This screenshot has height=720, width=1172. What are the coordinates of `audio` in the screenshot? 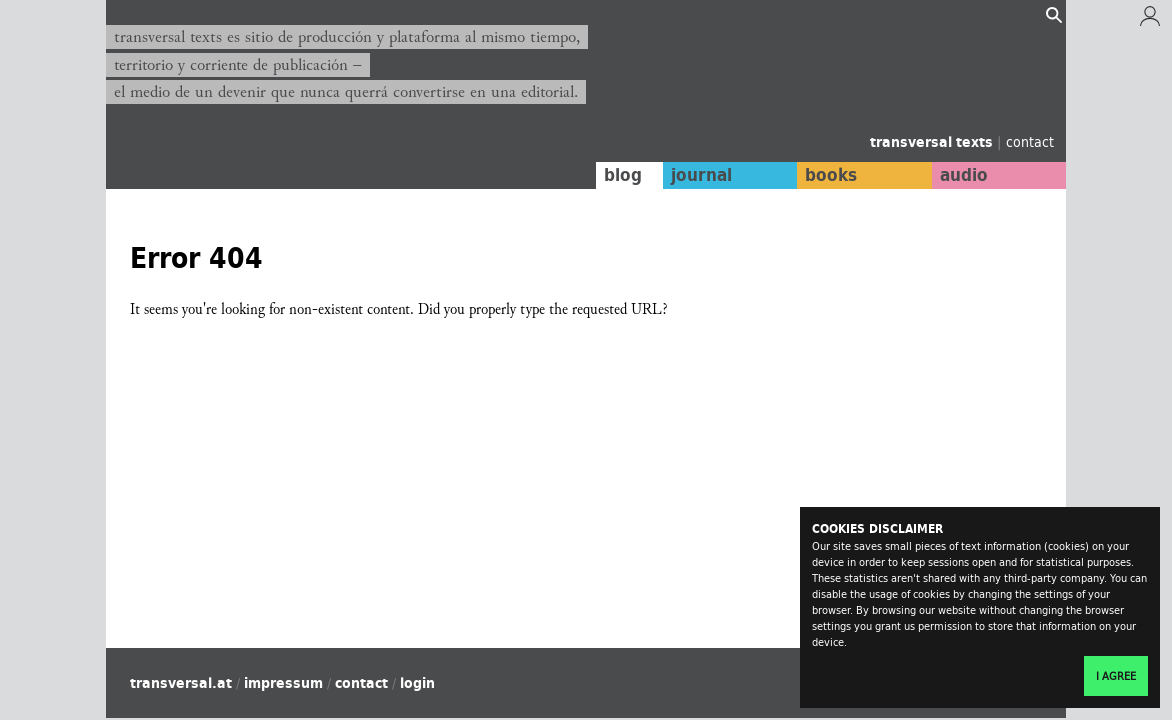 It's located at (964, 175).